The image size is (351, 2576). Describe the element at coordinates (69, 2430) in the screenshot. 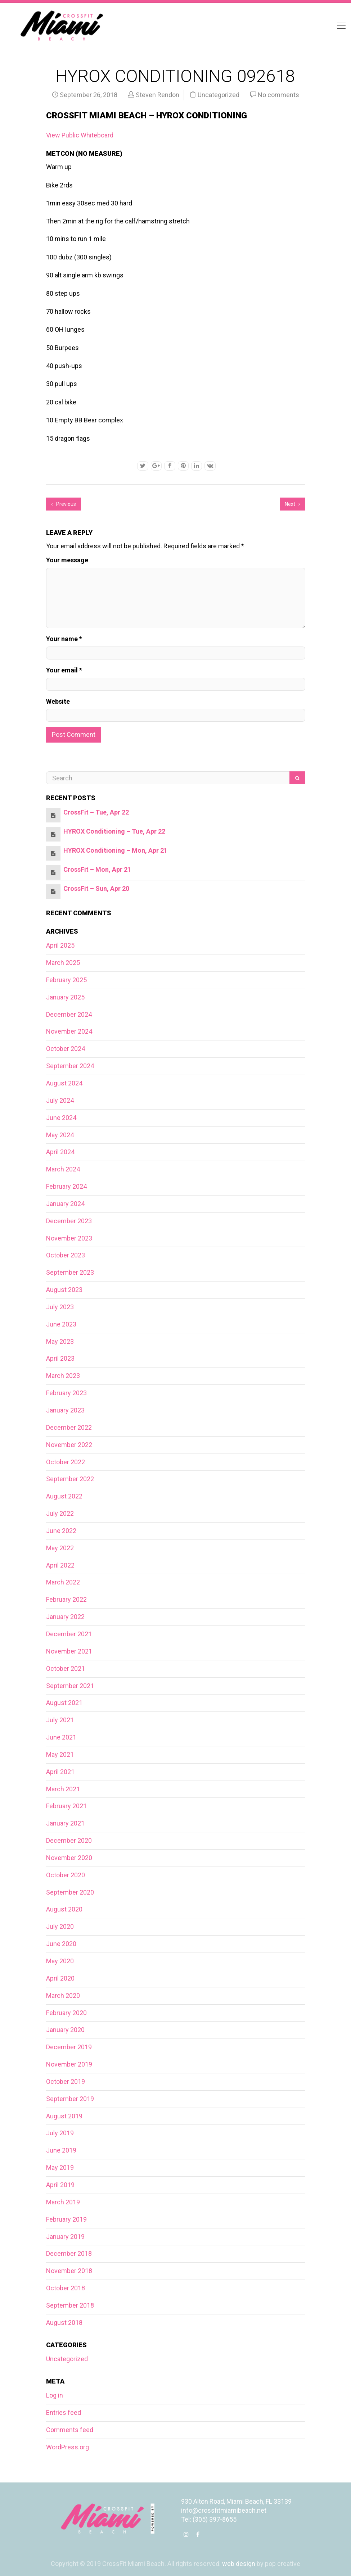

I see `Comments feed` at that location.